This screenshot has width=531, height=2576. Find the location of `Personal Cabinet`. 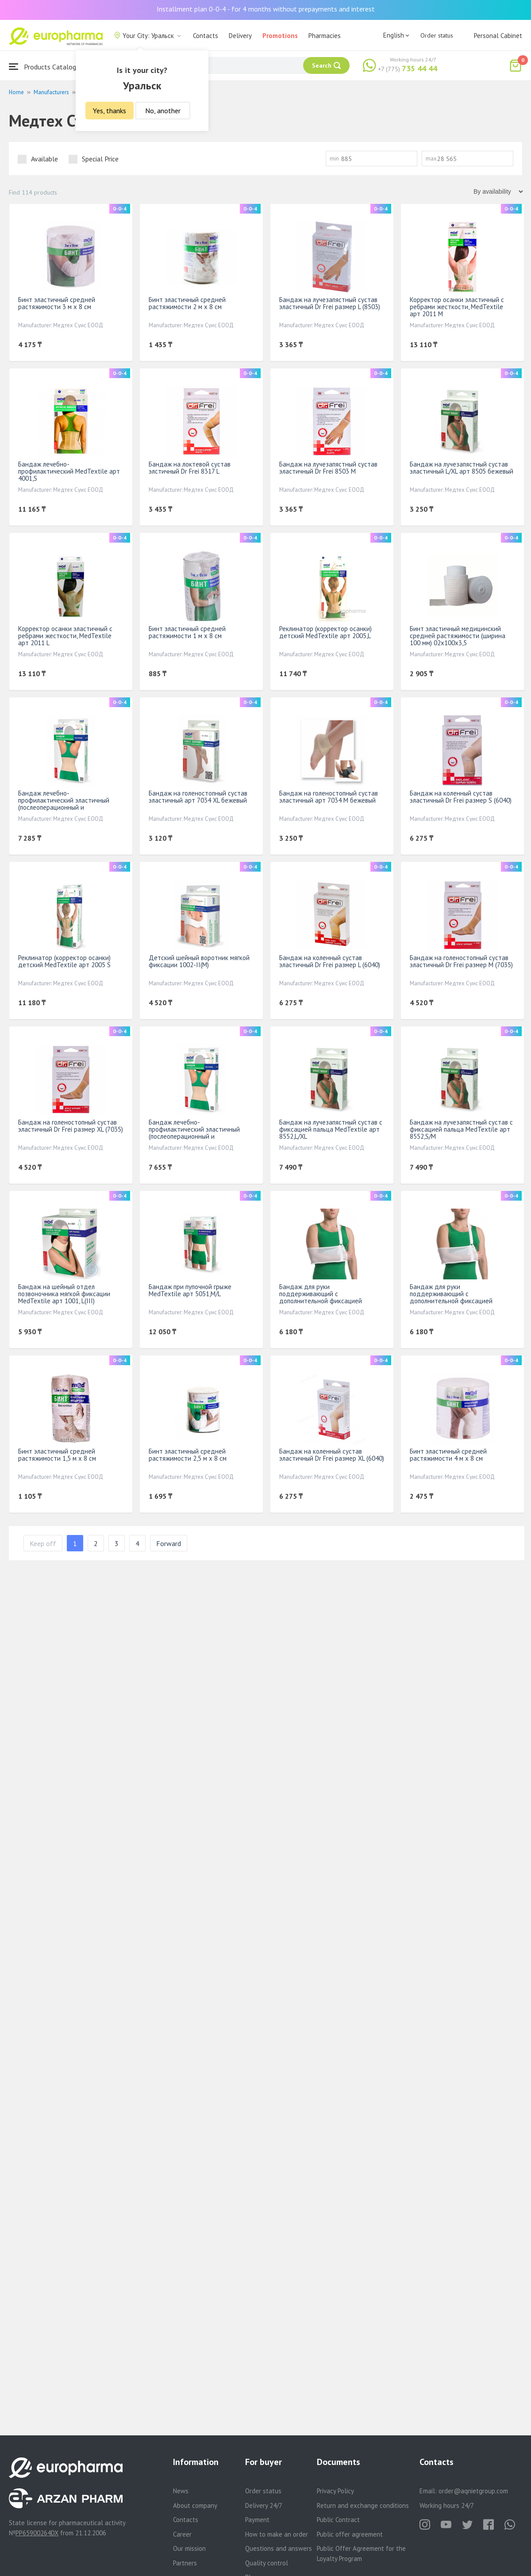

Personal Cabinet is located at coordinates (498, 35).